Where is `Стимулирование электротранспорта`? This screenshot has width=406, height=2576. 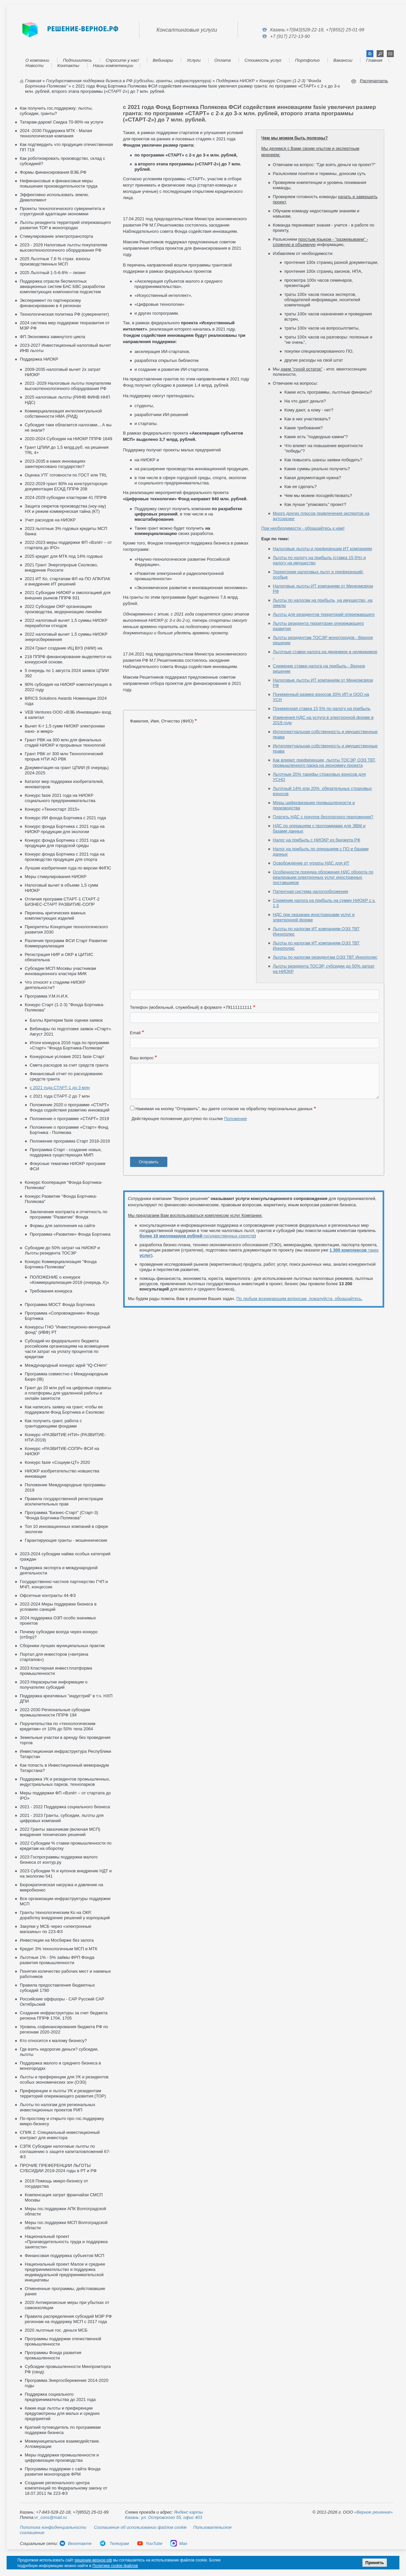 Стимулирование электротранспорта is located at coordinates (56, 236).